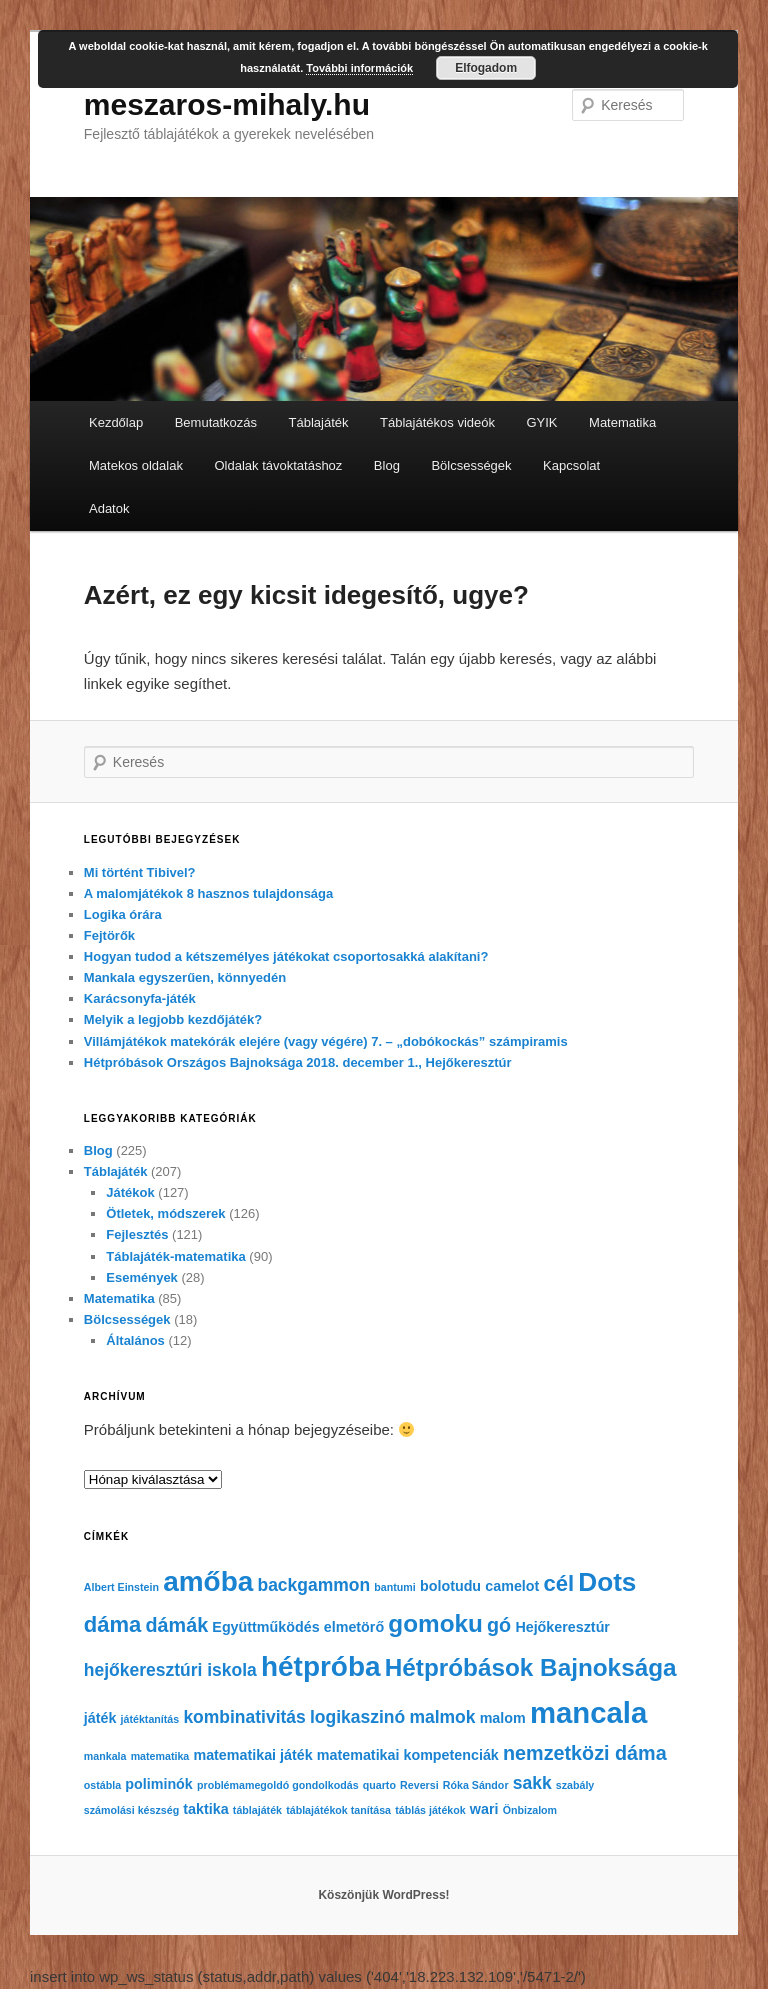  Describe the element at coordinates (541, 422) in the screenshot. I see `GYIK` at that location.